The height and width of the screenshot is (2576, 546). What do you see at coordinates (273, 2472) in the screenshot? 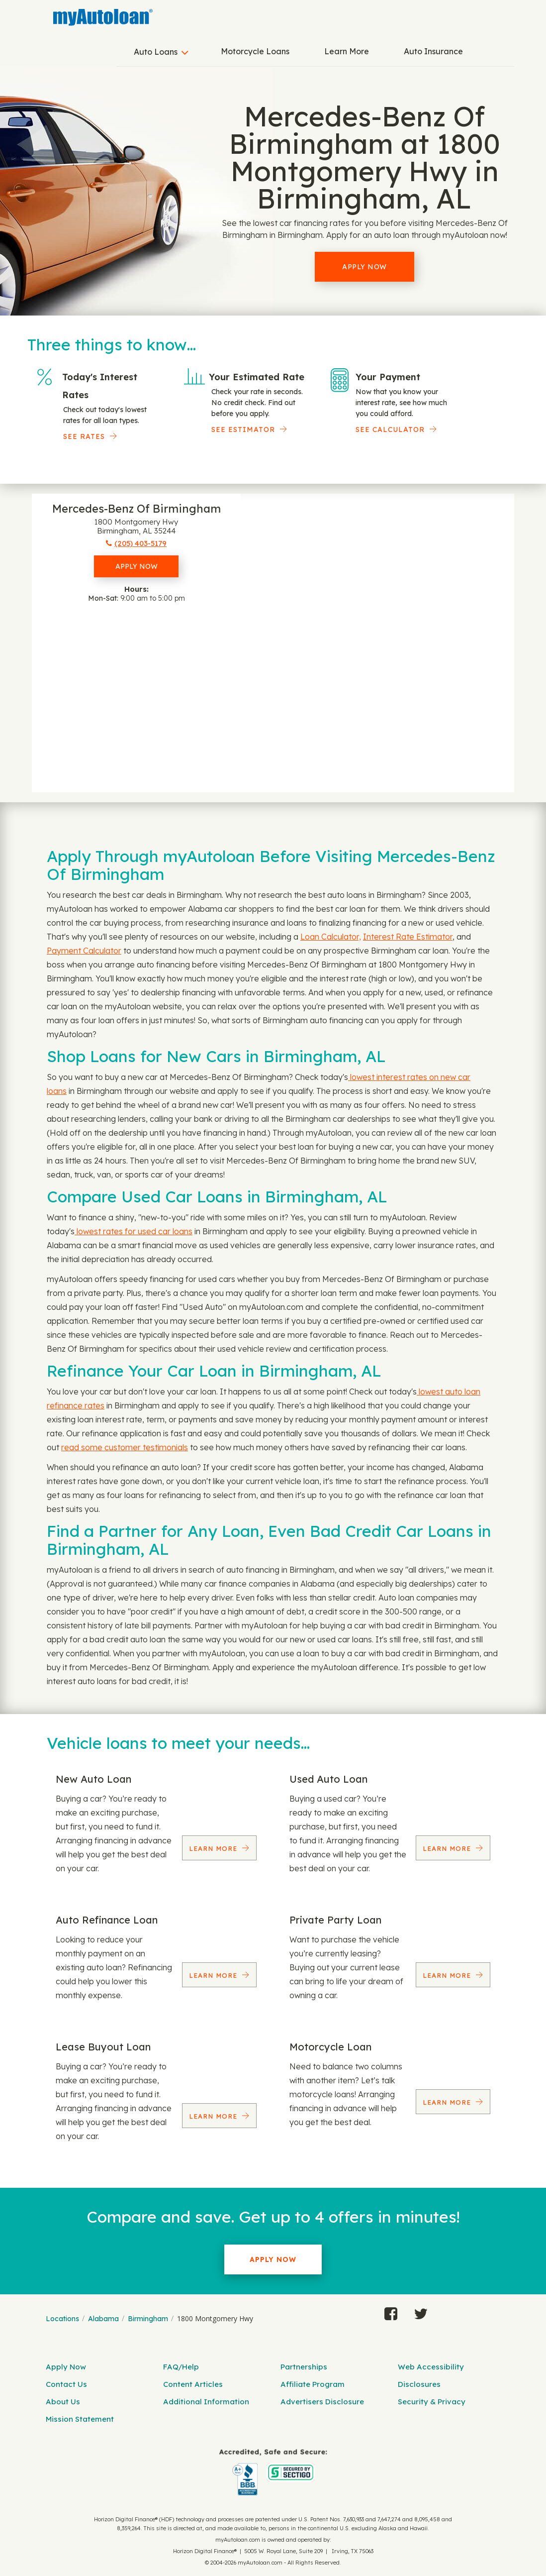
I see `[myAutoloan]` at bounding box center [273, 2472].